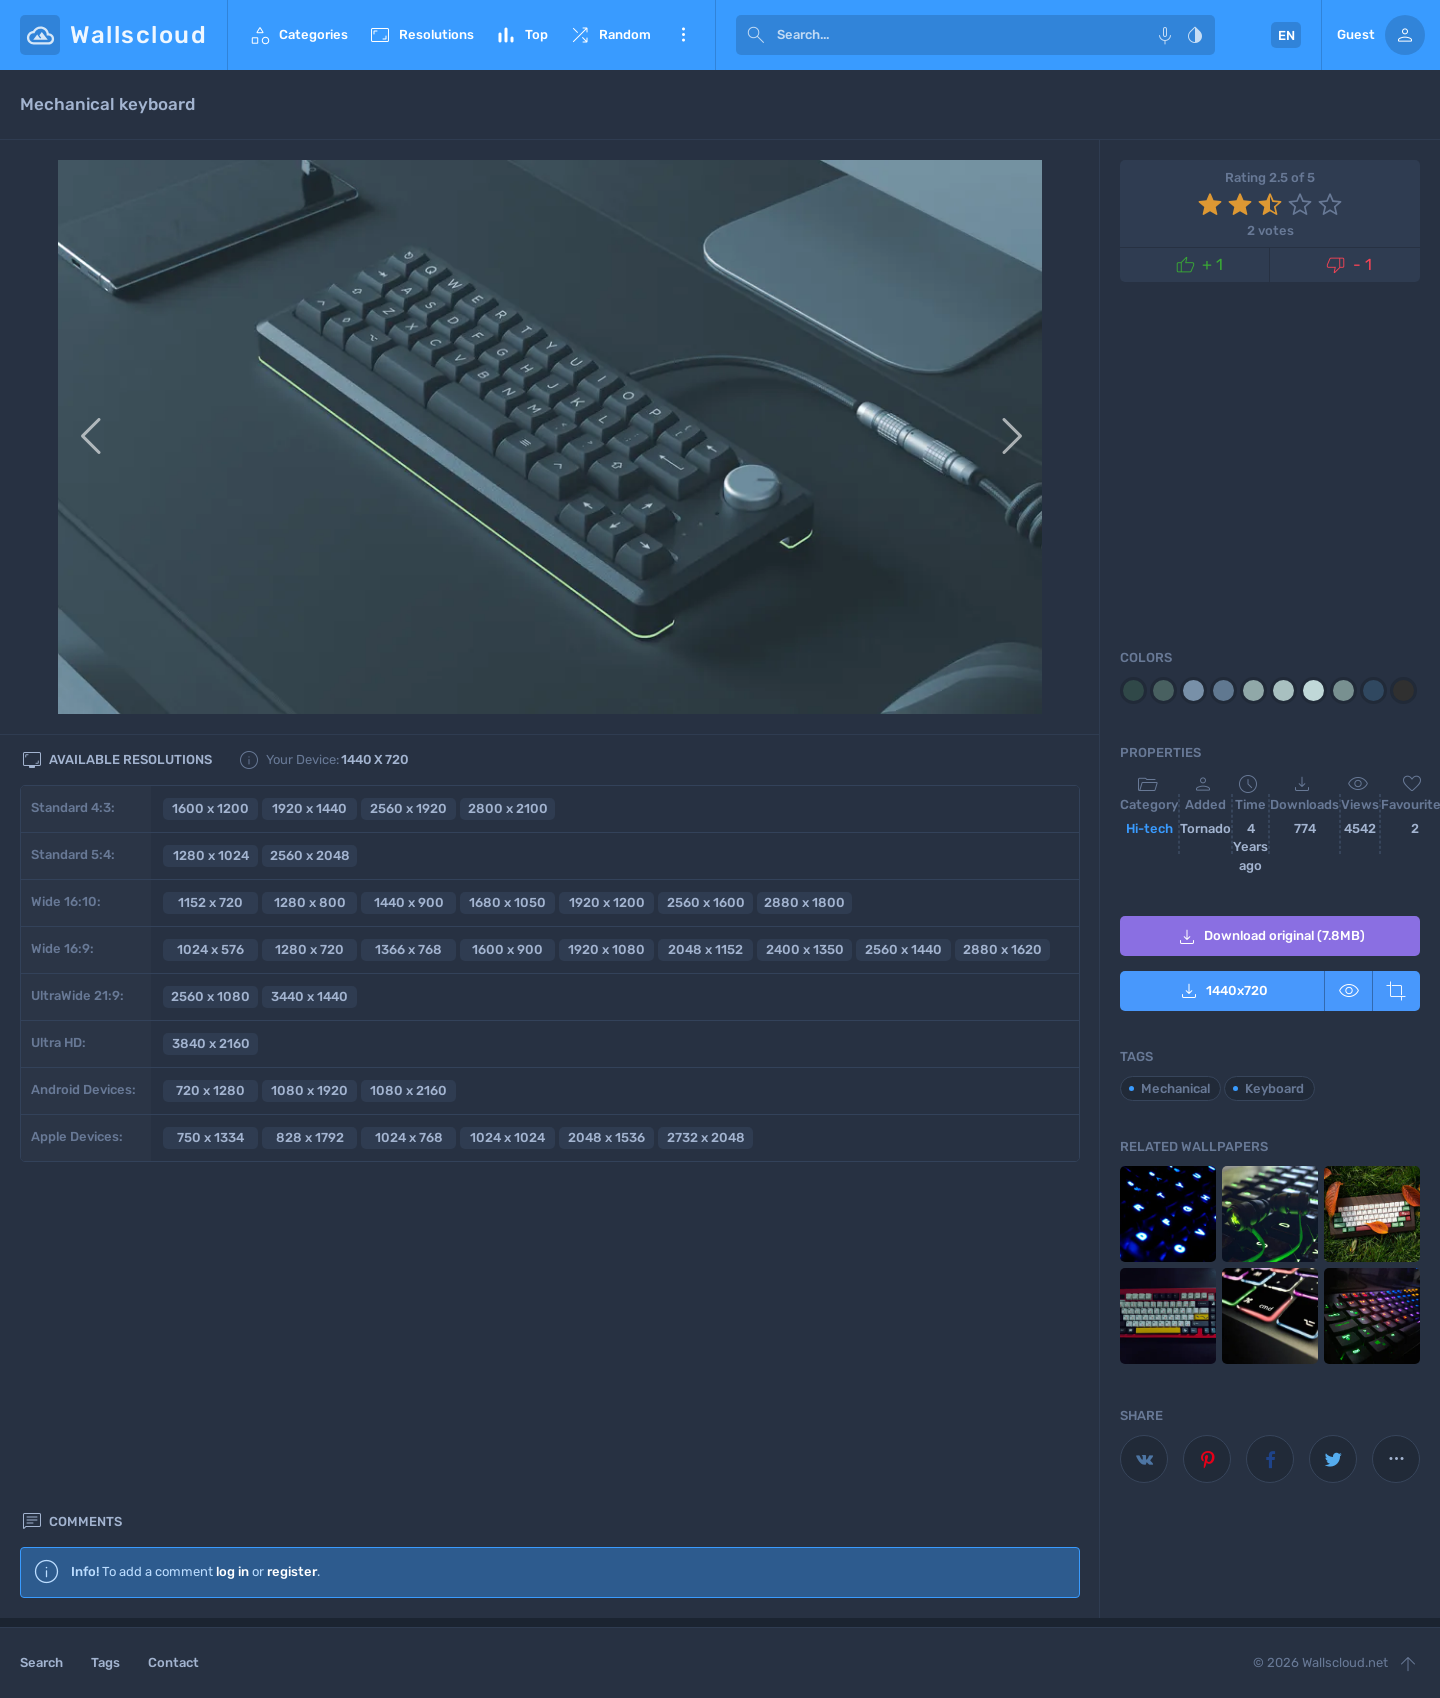 This screenshot has width=1440, height=1698. I want to click on Contact, so click(173, 1662).